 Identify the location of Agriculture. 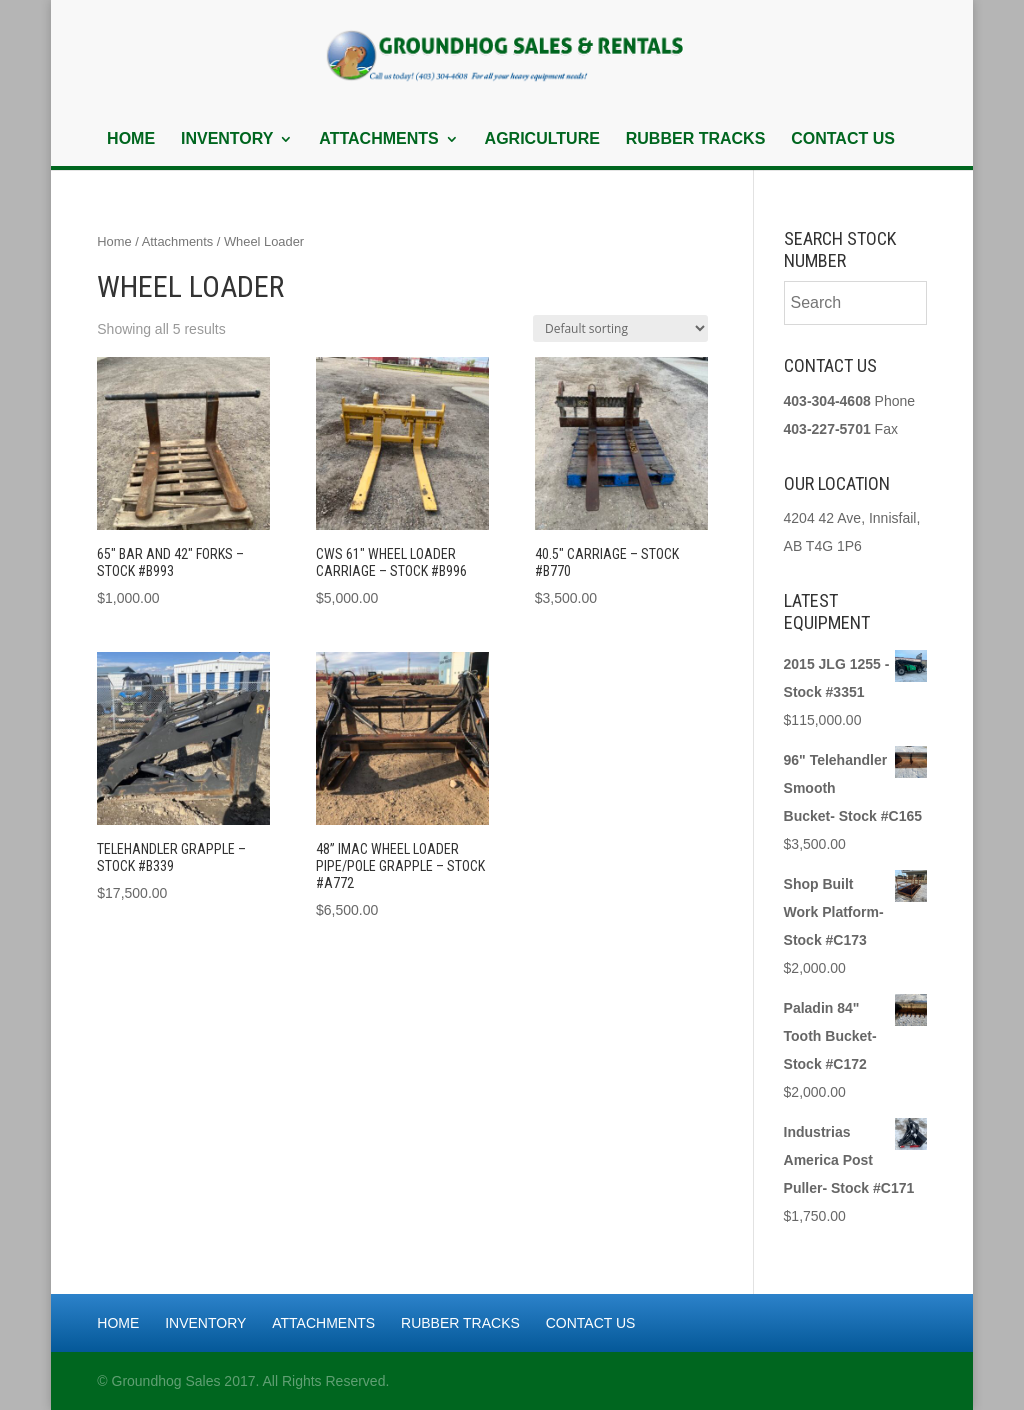
(542, 139).